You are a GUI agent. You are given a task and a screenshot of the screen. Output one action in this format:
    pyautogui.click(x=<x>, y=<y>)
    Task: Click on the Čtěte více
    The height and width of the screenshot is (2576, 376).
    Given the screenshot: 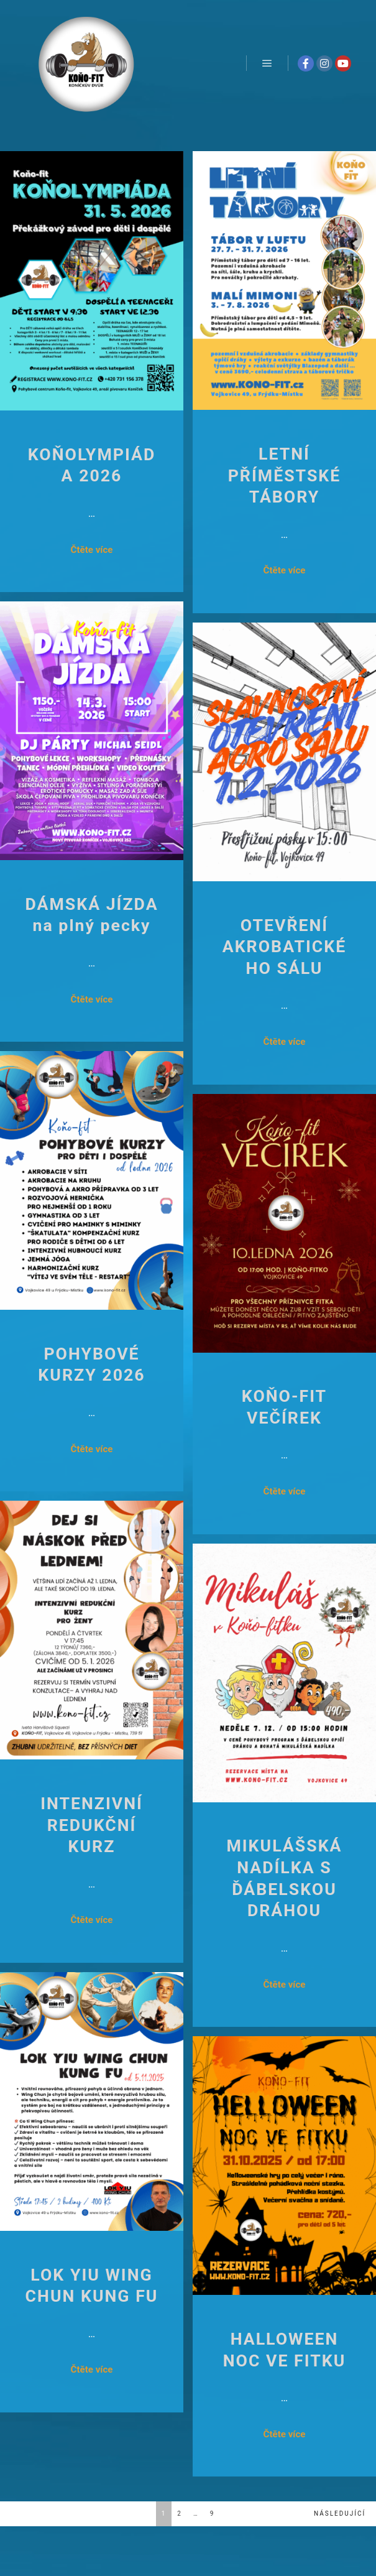 What is the action you would take?
    pyautogui.click(x=92, y=549)
    